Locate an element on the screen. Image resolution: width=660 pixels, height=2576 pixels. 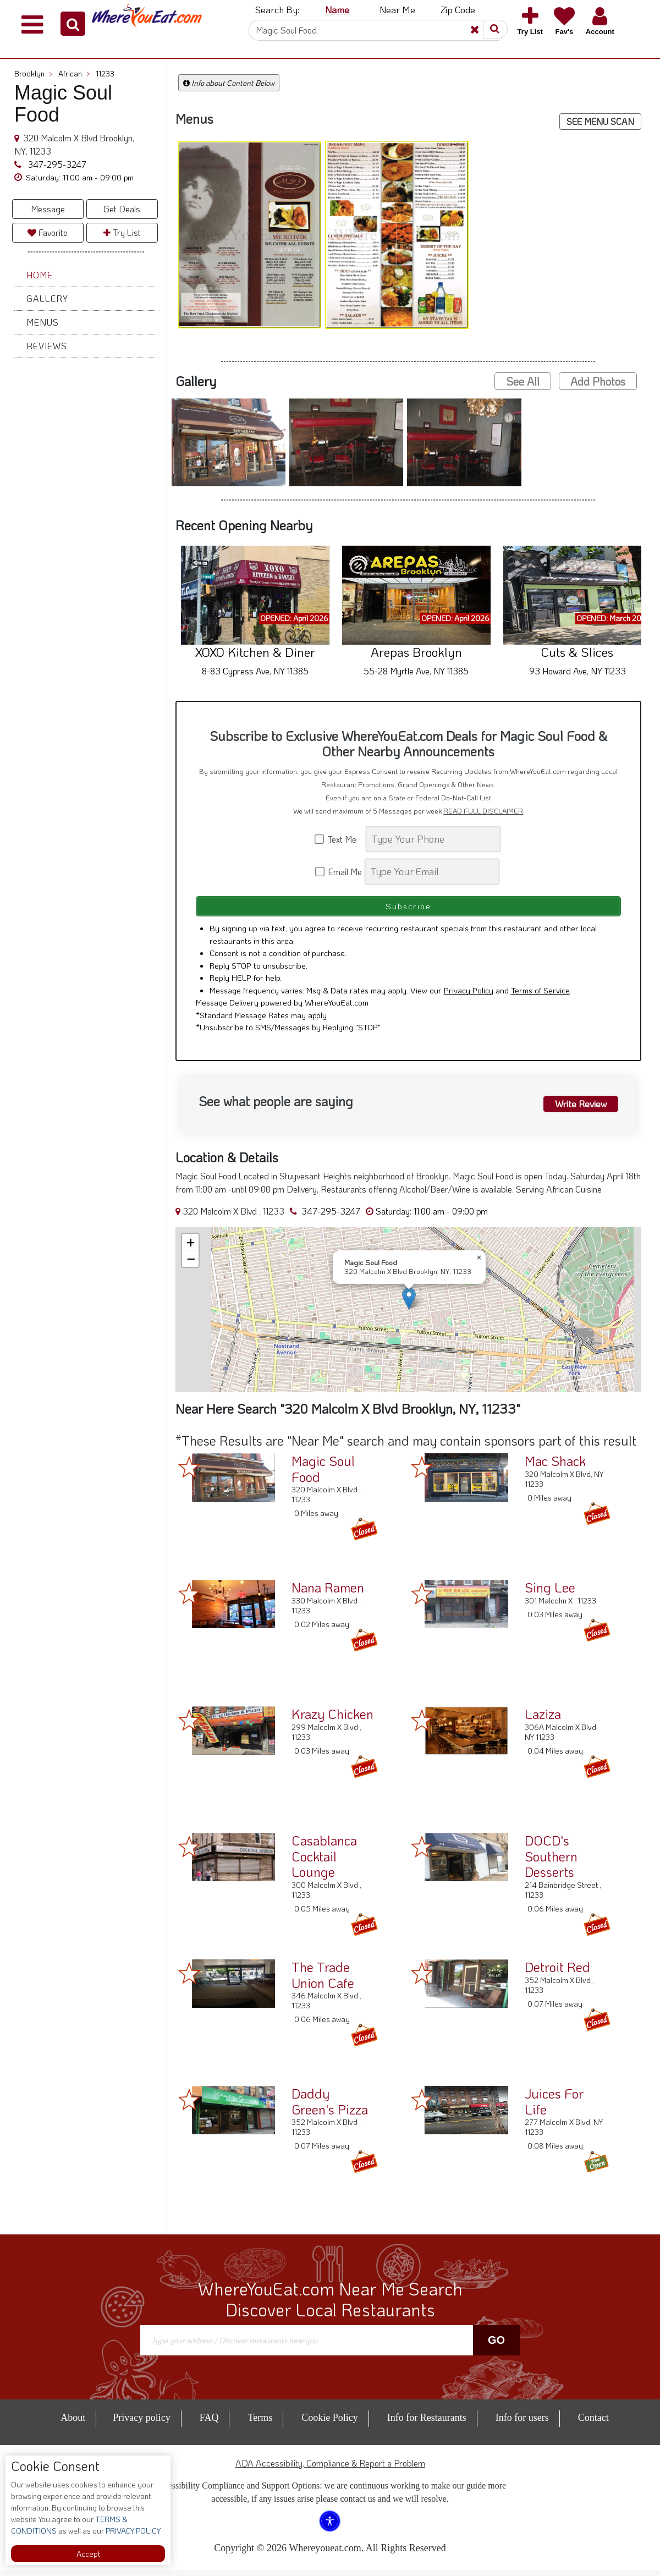
Privacy policy is located at coordinates (141, 2423).